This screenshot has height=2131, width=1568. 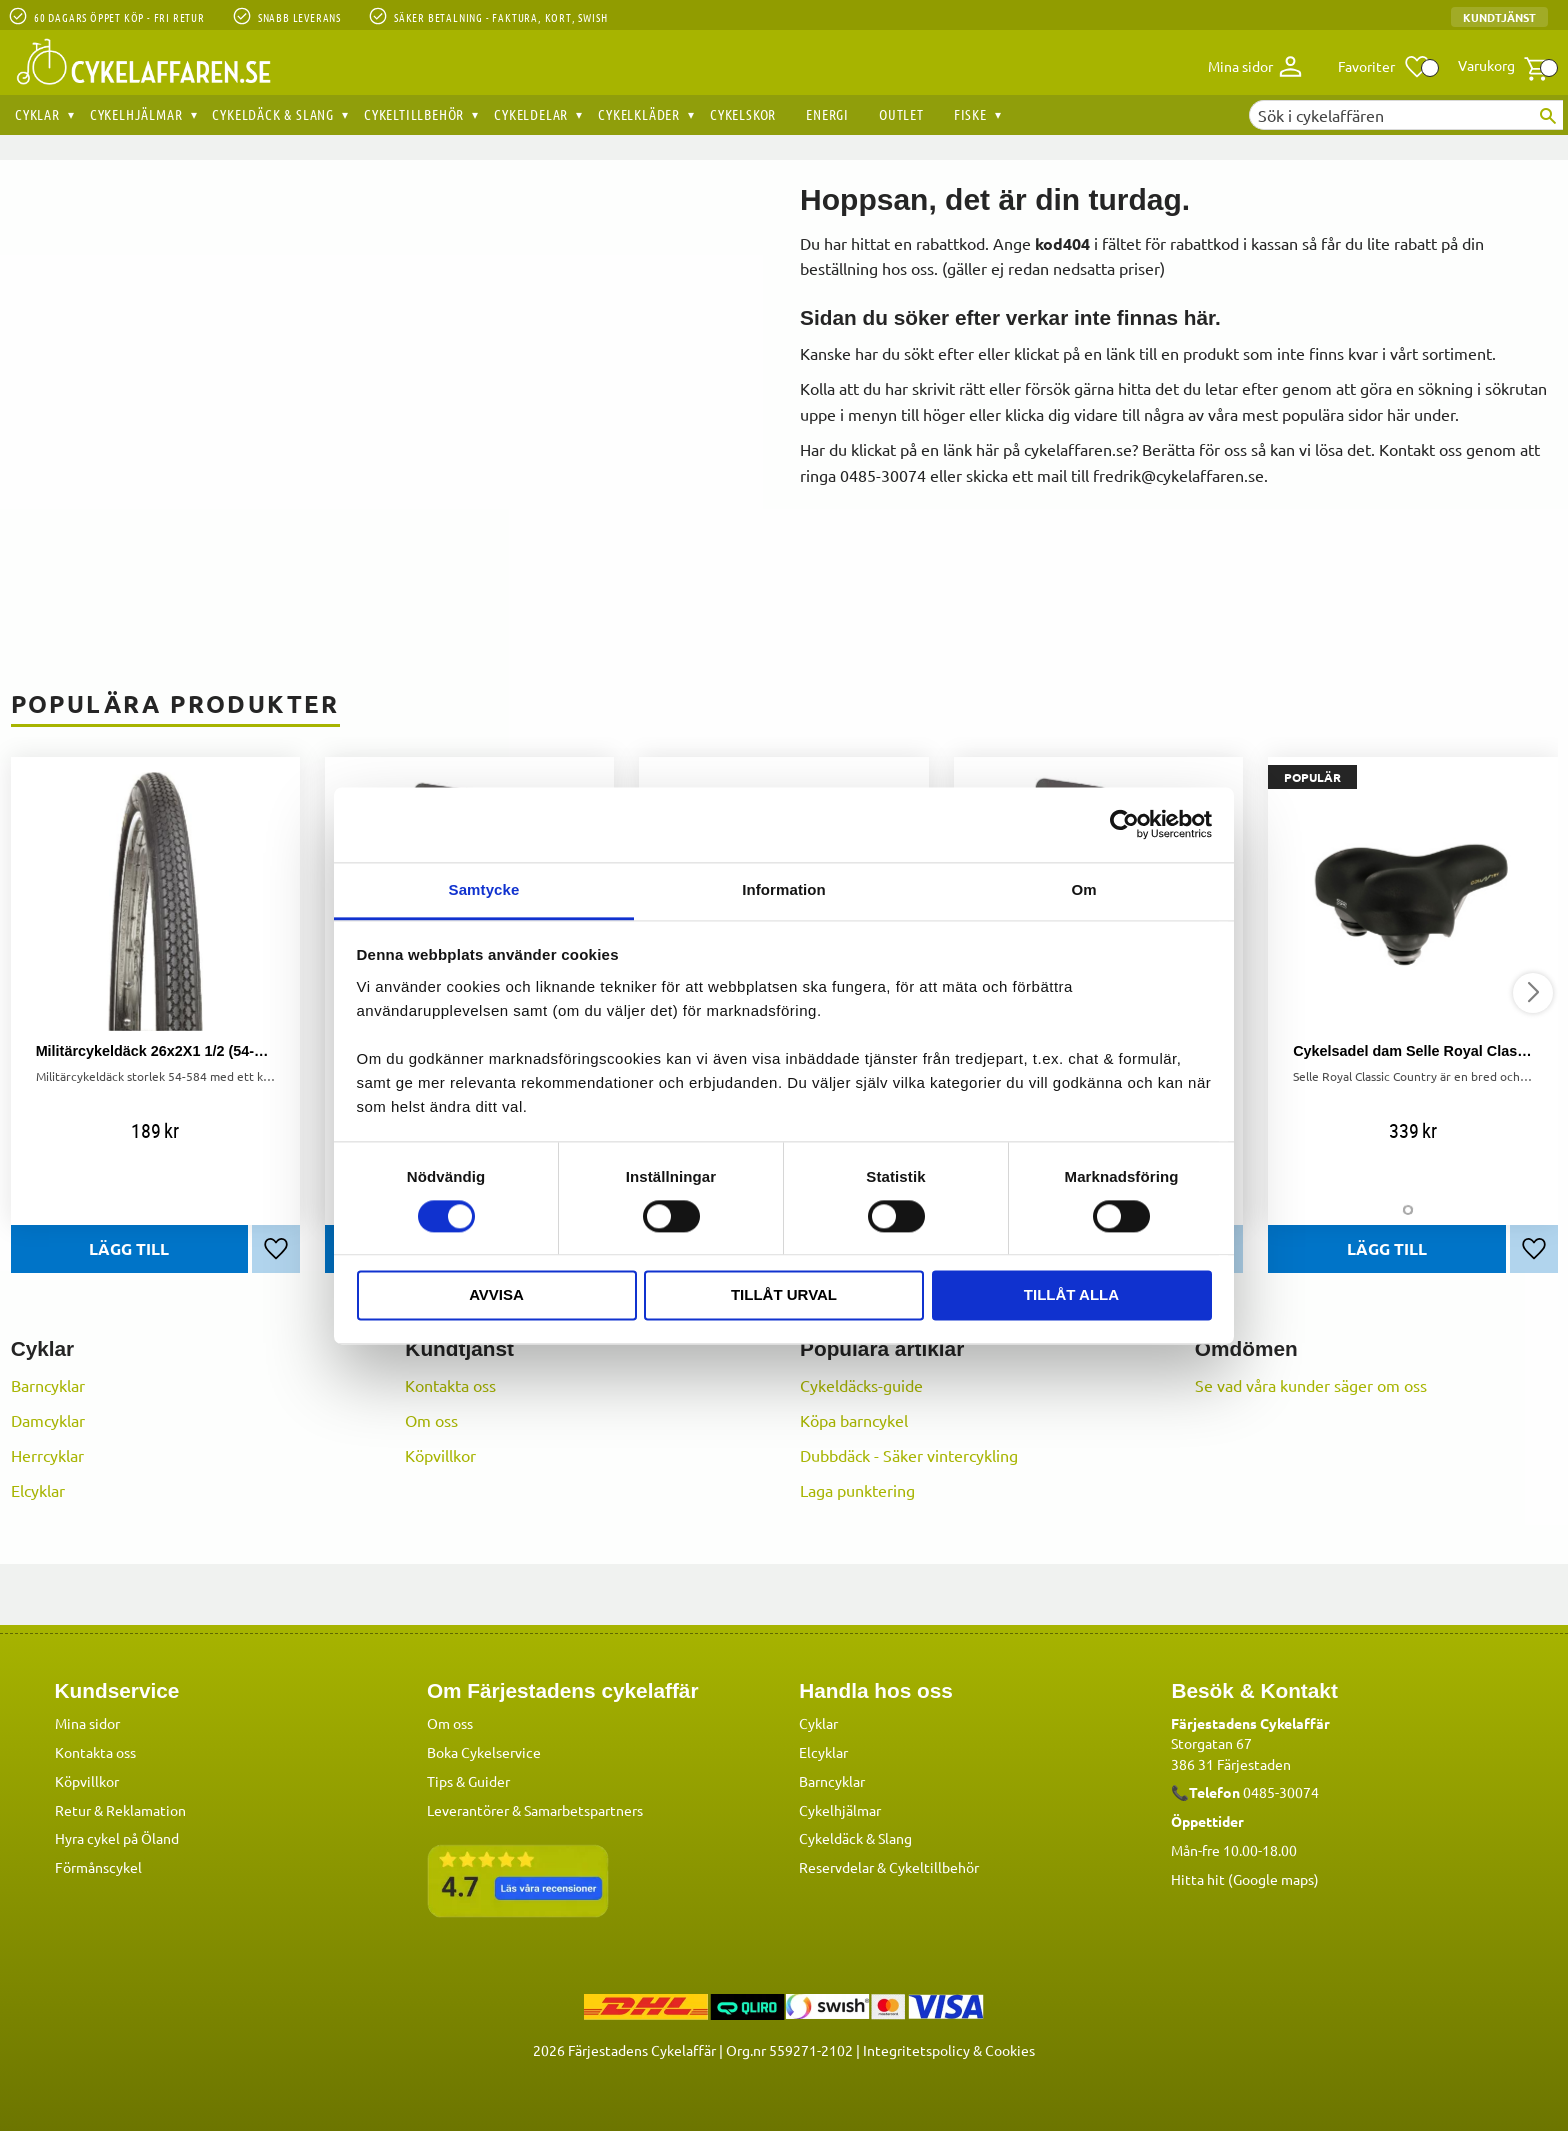 What do you see at coordinates (431, 1420) in the screenshot?
I see `Om oss` at bounding box center [431, 1420].